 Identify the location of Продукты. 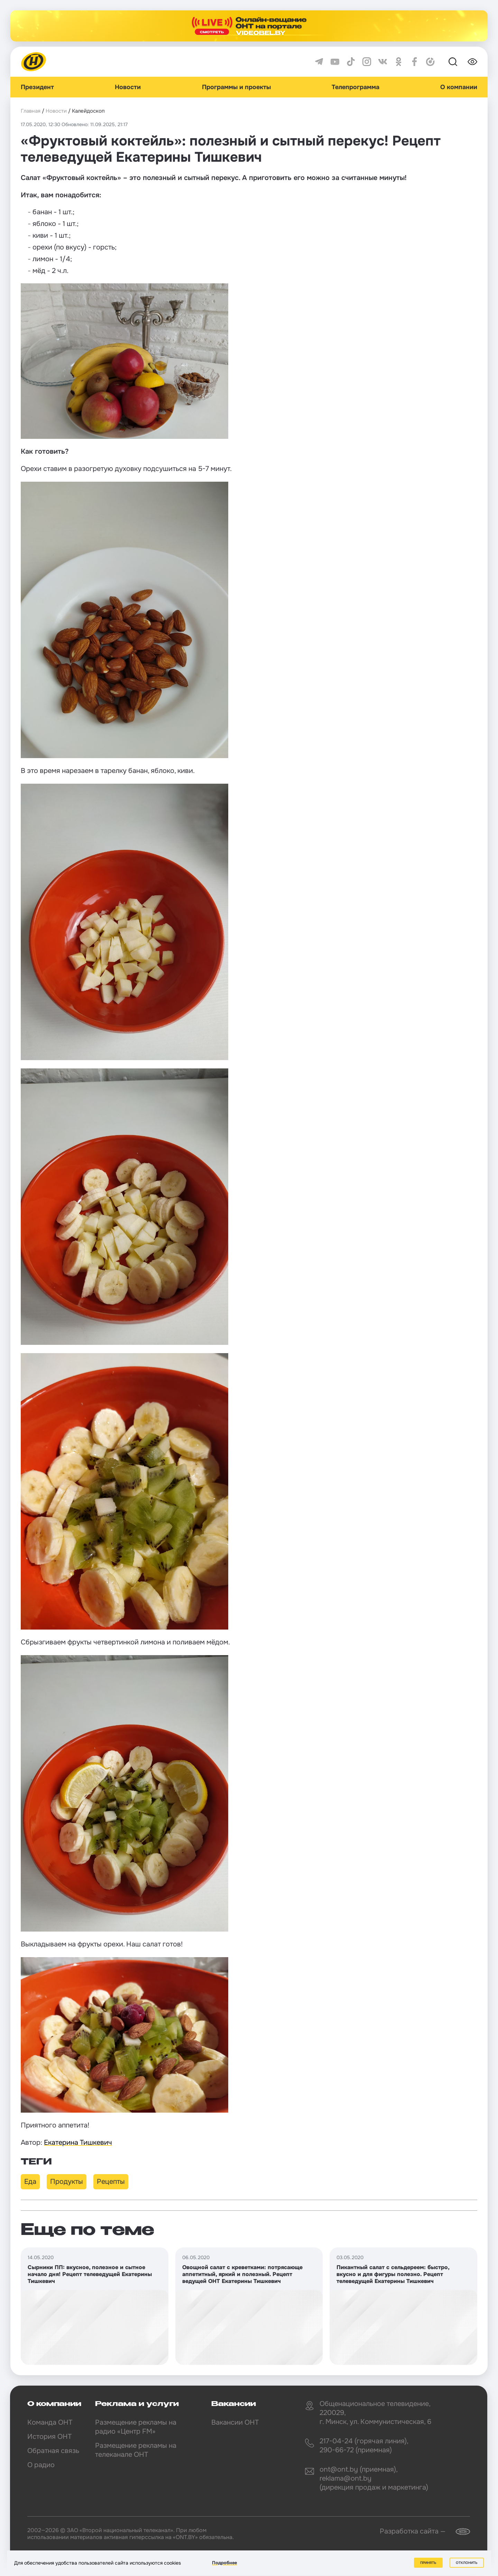
(66, 2181).